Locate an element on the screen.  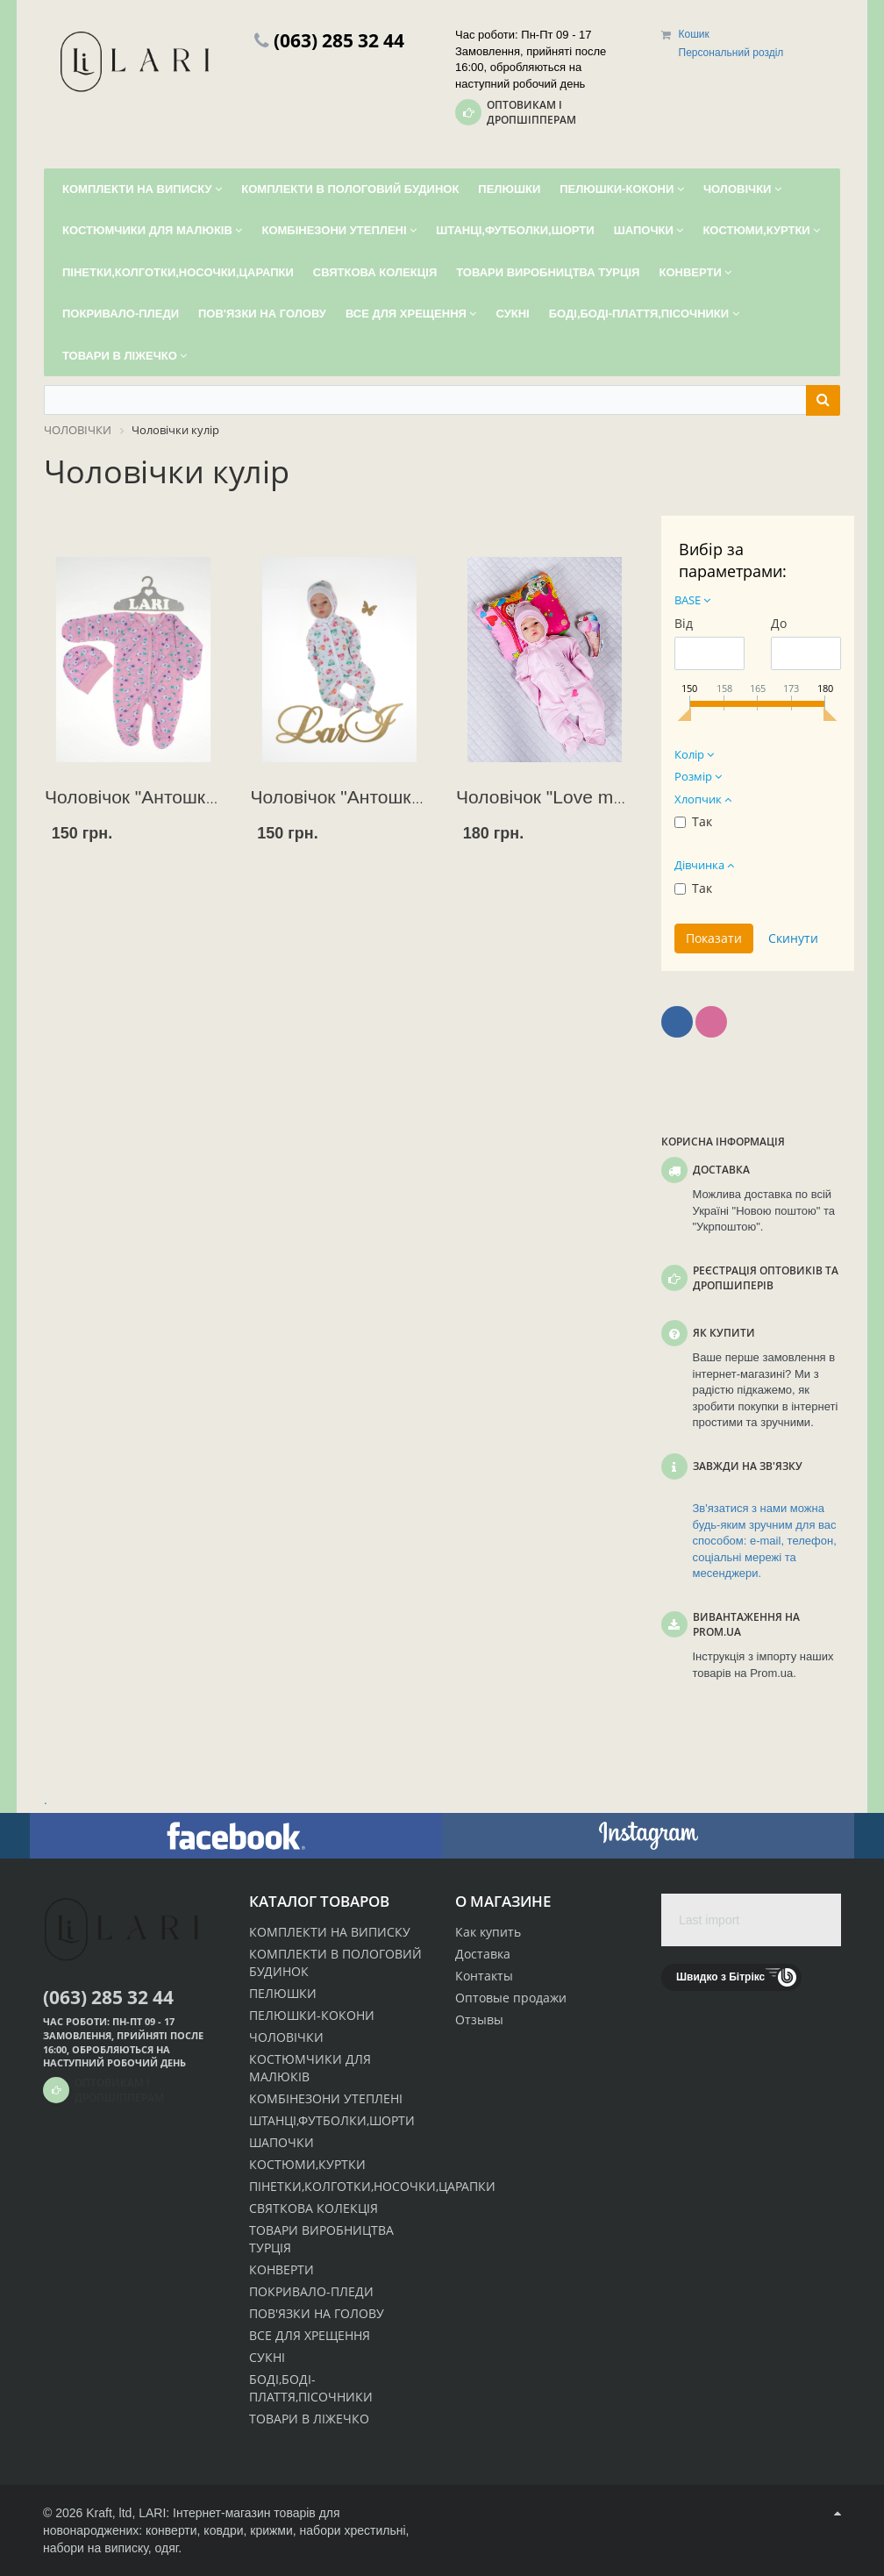
Чоловічок "Антошка" (62 р) + ковпачок is located at coordinates (209, 797).